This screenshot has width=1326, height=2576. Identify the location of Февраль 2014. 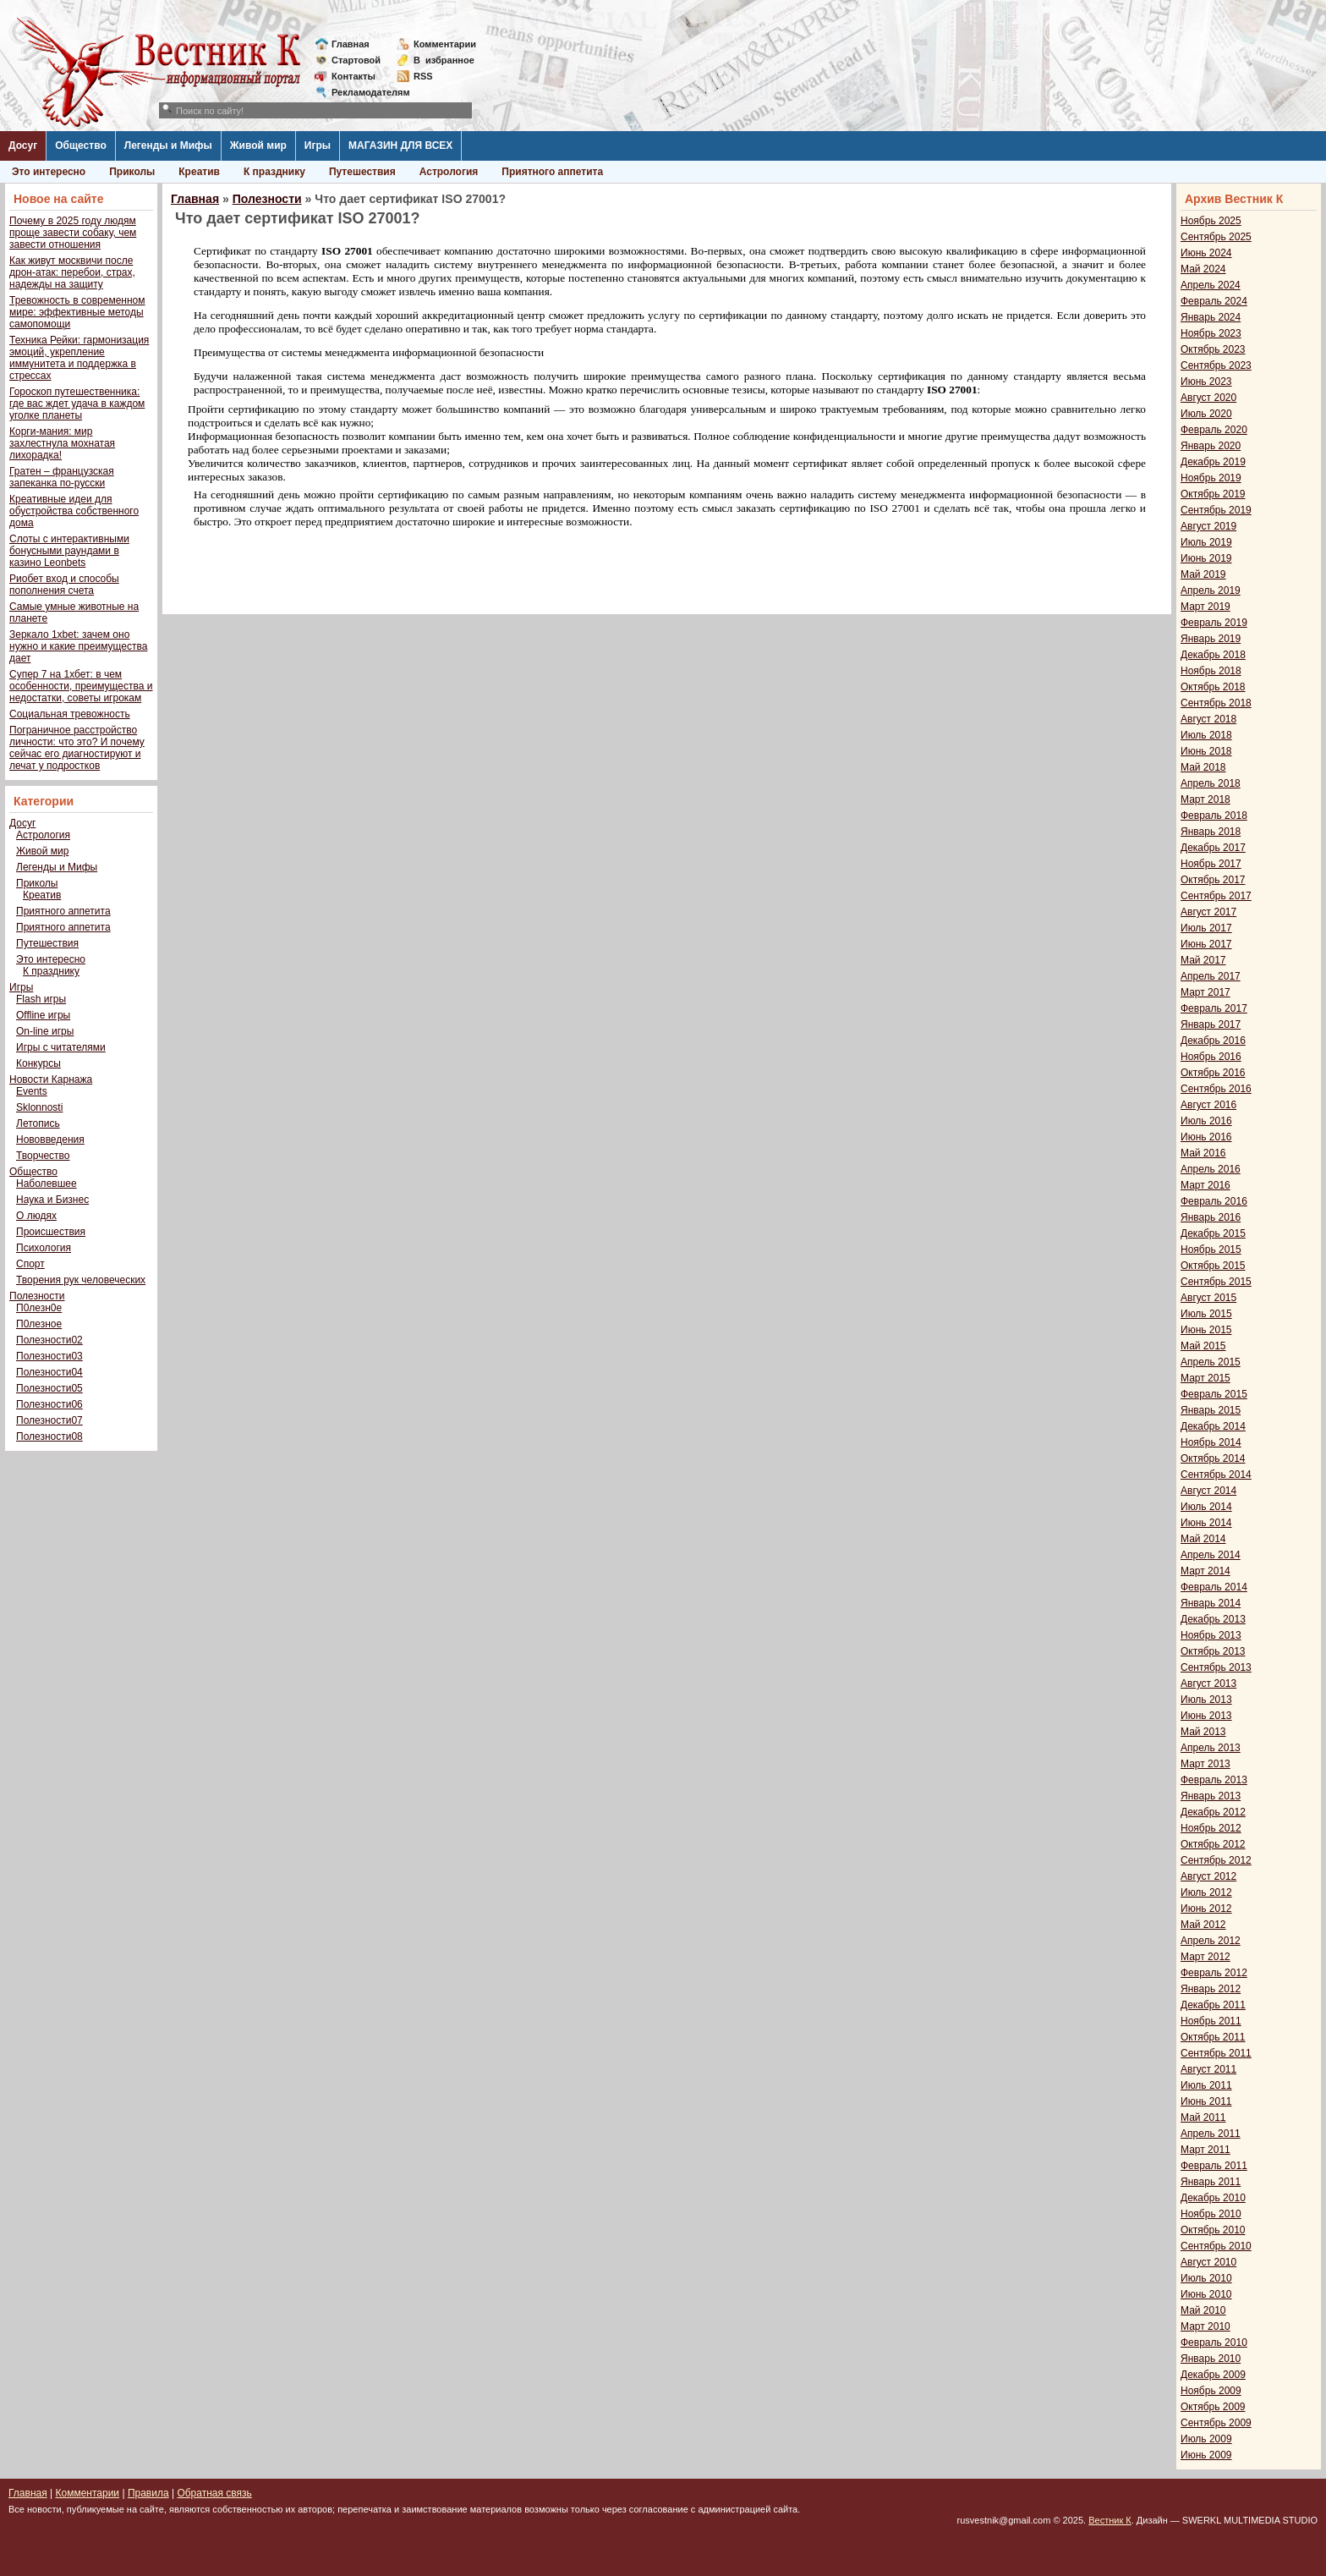
(1214, 1587).